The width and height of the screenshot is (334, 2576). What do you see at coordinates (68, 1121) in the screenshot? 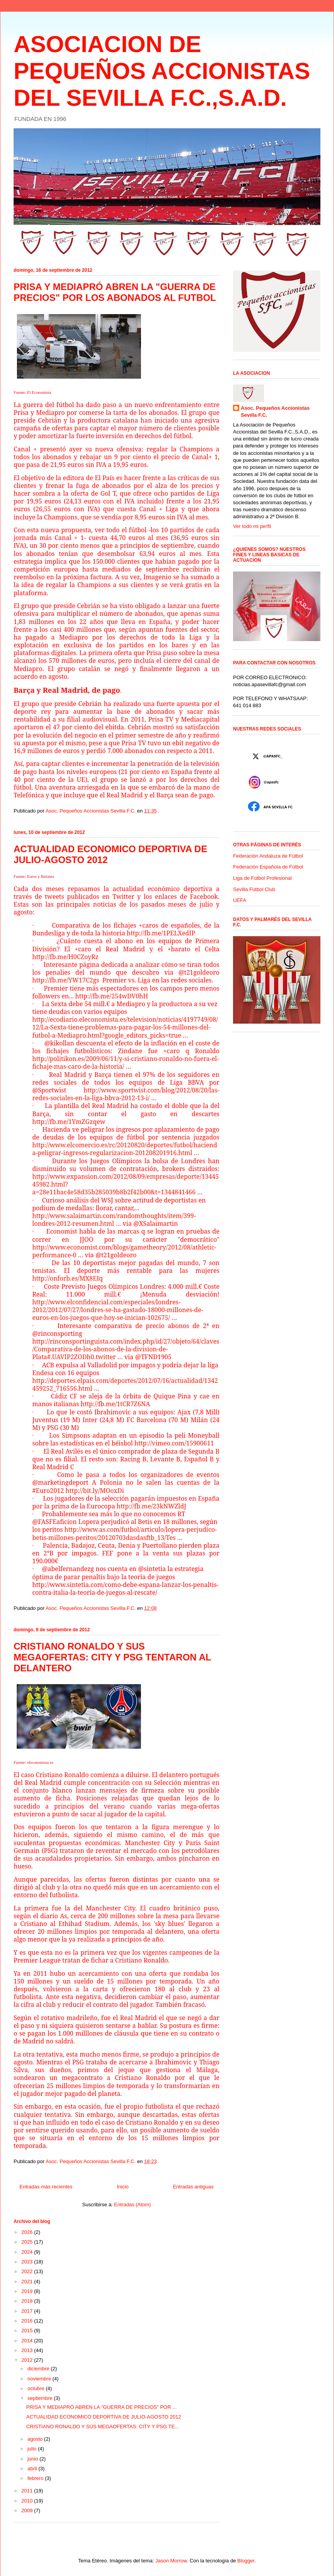
I see `http://fb.me/1YmZGzqew` at bounding box center [68, 1121].